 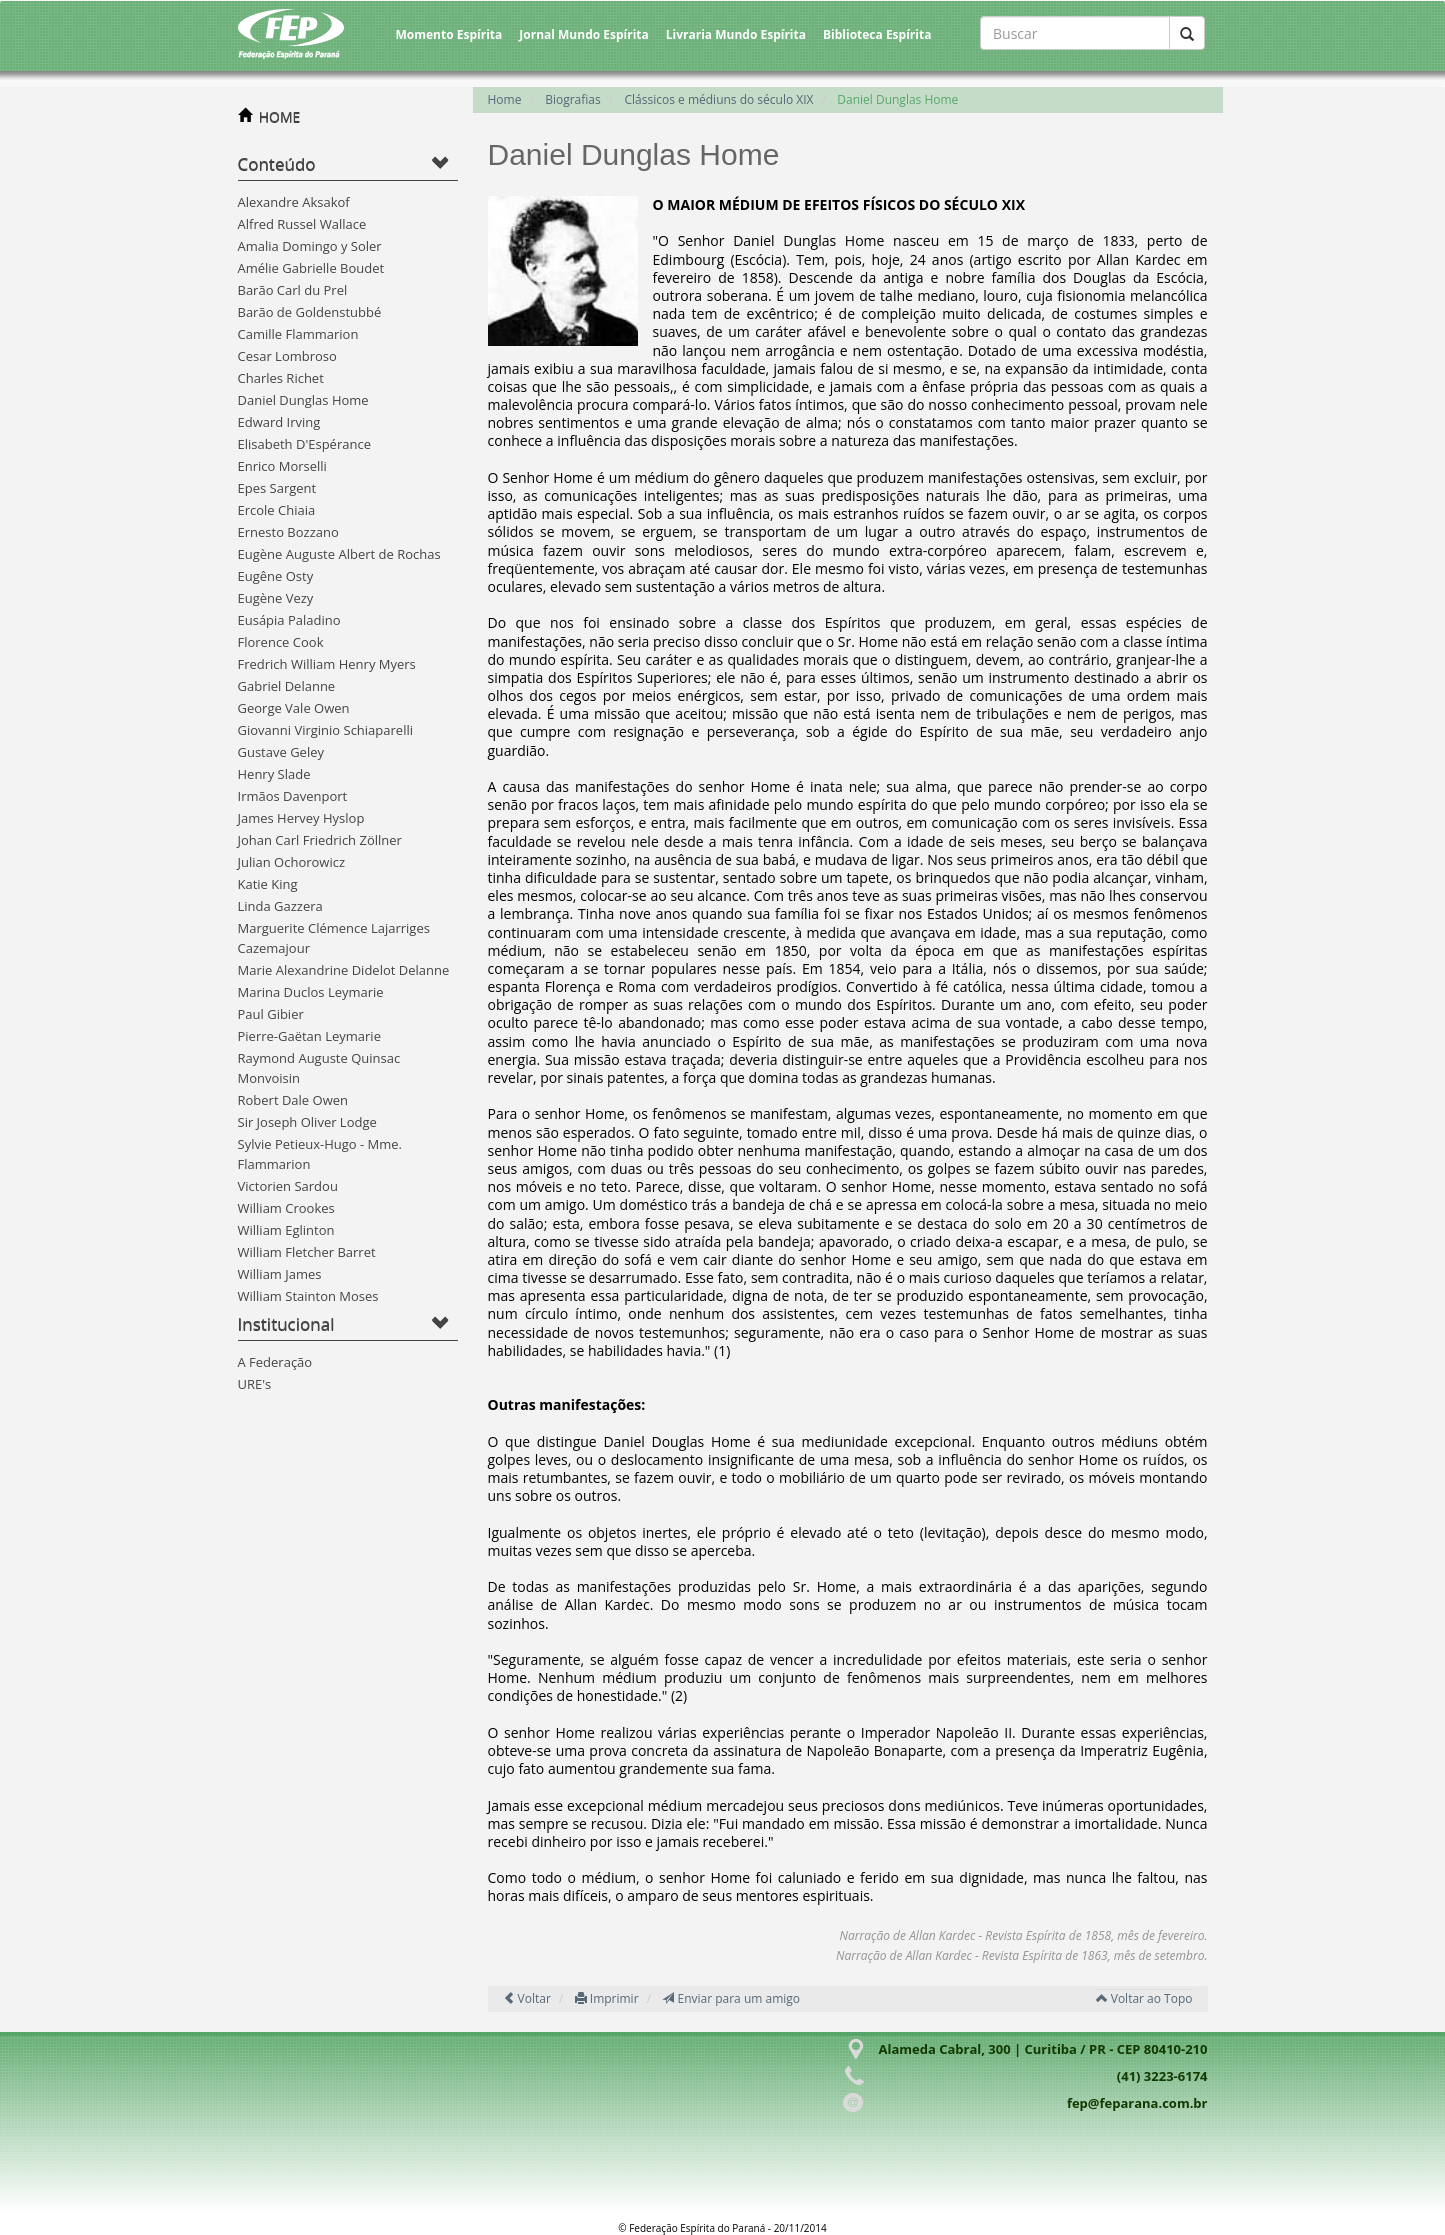 What do you see at coordinates (325, 730) in the screenshot?
I see `Giovanni Virginio Schiaparelli` at bounding box center [325, 730].